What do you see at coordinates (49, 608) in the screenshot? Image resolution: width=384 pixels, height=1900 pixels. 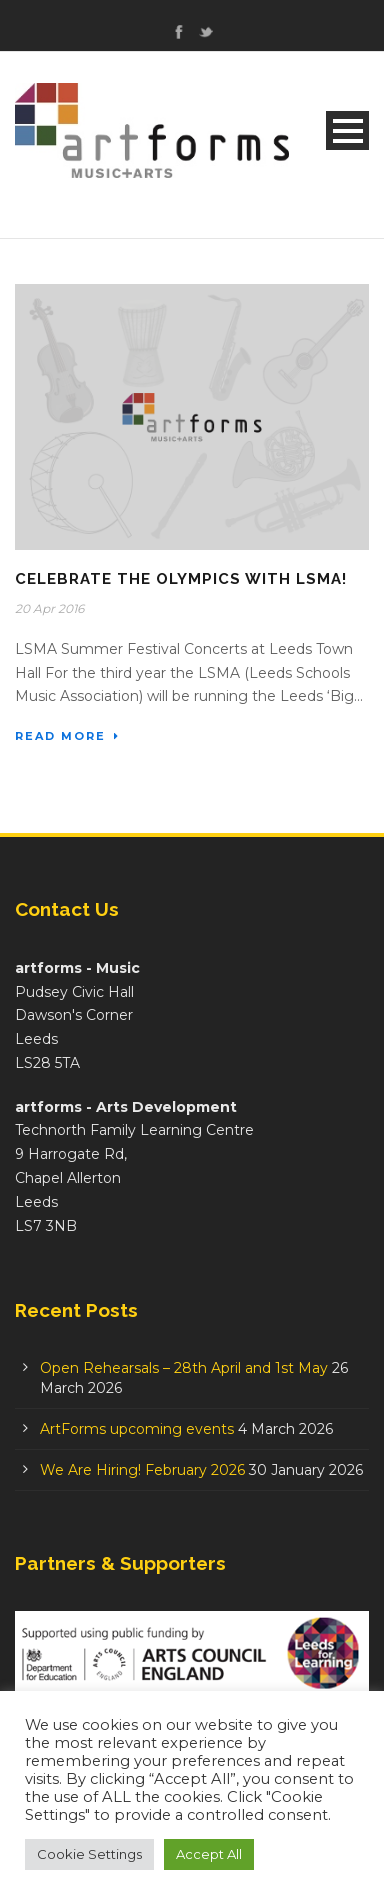 I see `20 Apr 2016` at bounding box center [49, 608].